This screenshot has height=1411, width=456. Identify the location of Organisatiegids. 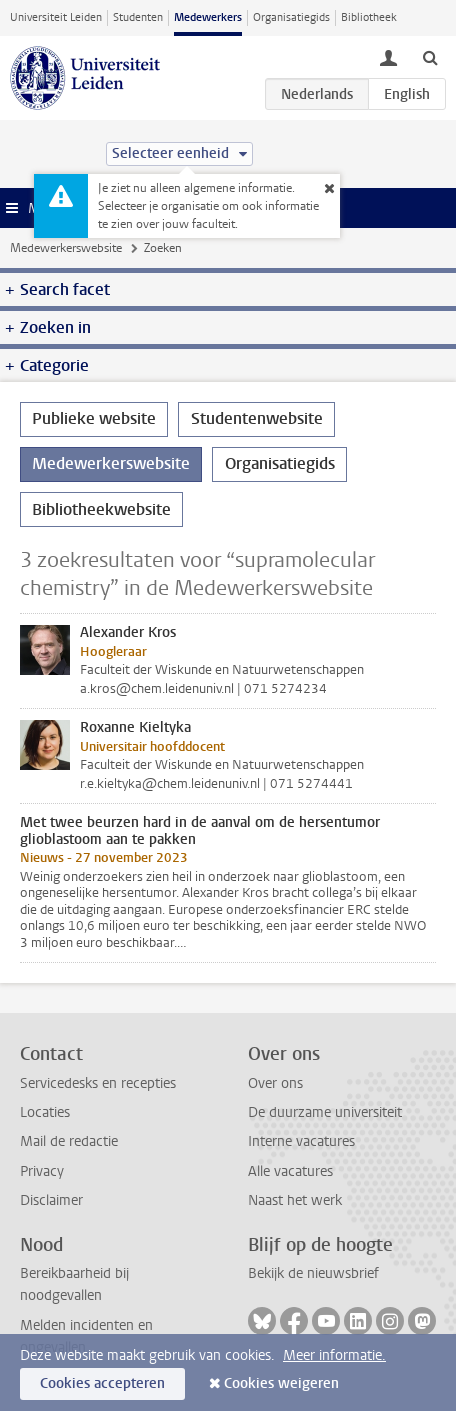
(291, 17).